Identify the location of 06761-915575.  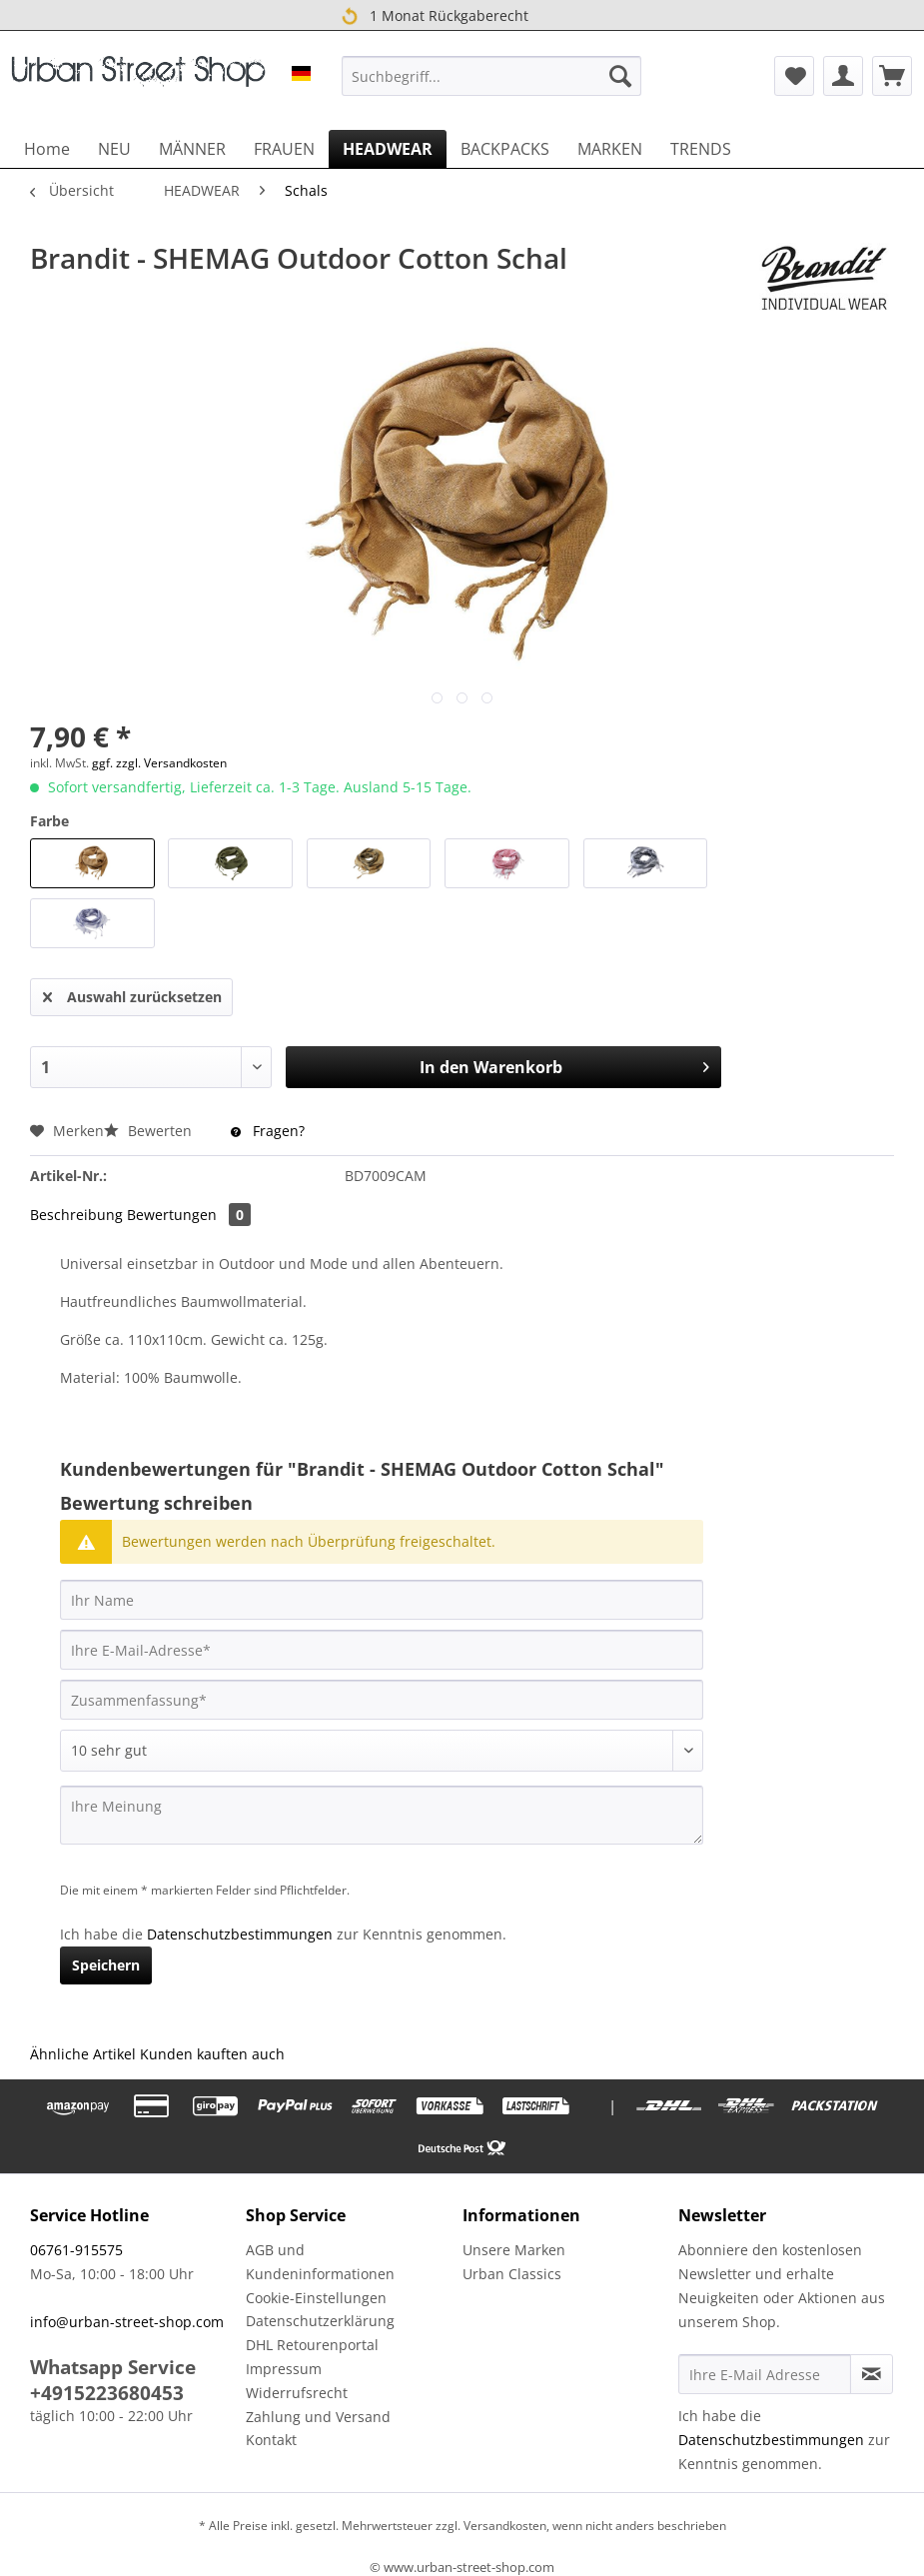
(76, 2249).